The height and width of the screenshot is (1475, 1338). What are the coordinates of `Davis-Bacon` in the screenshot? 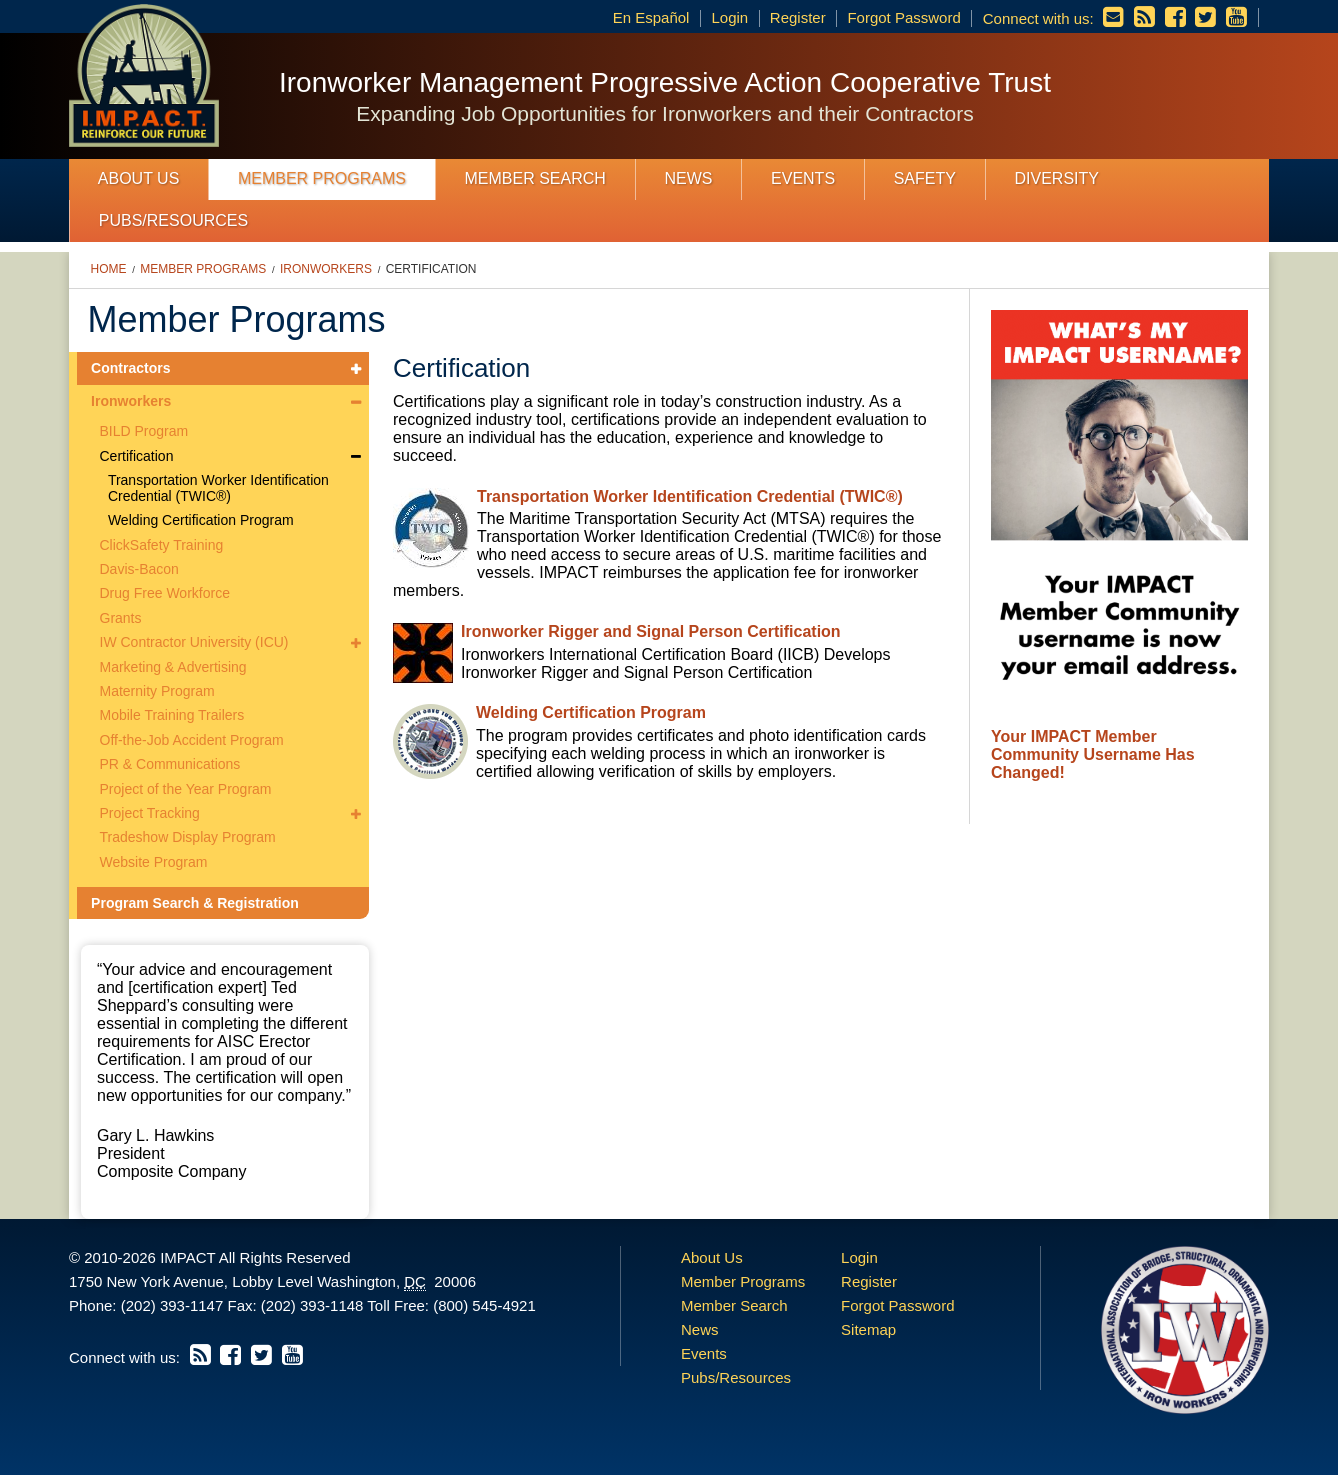 It's located at (139, 569).